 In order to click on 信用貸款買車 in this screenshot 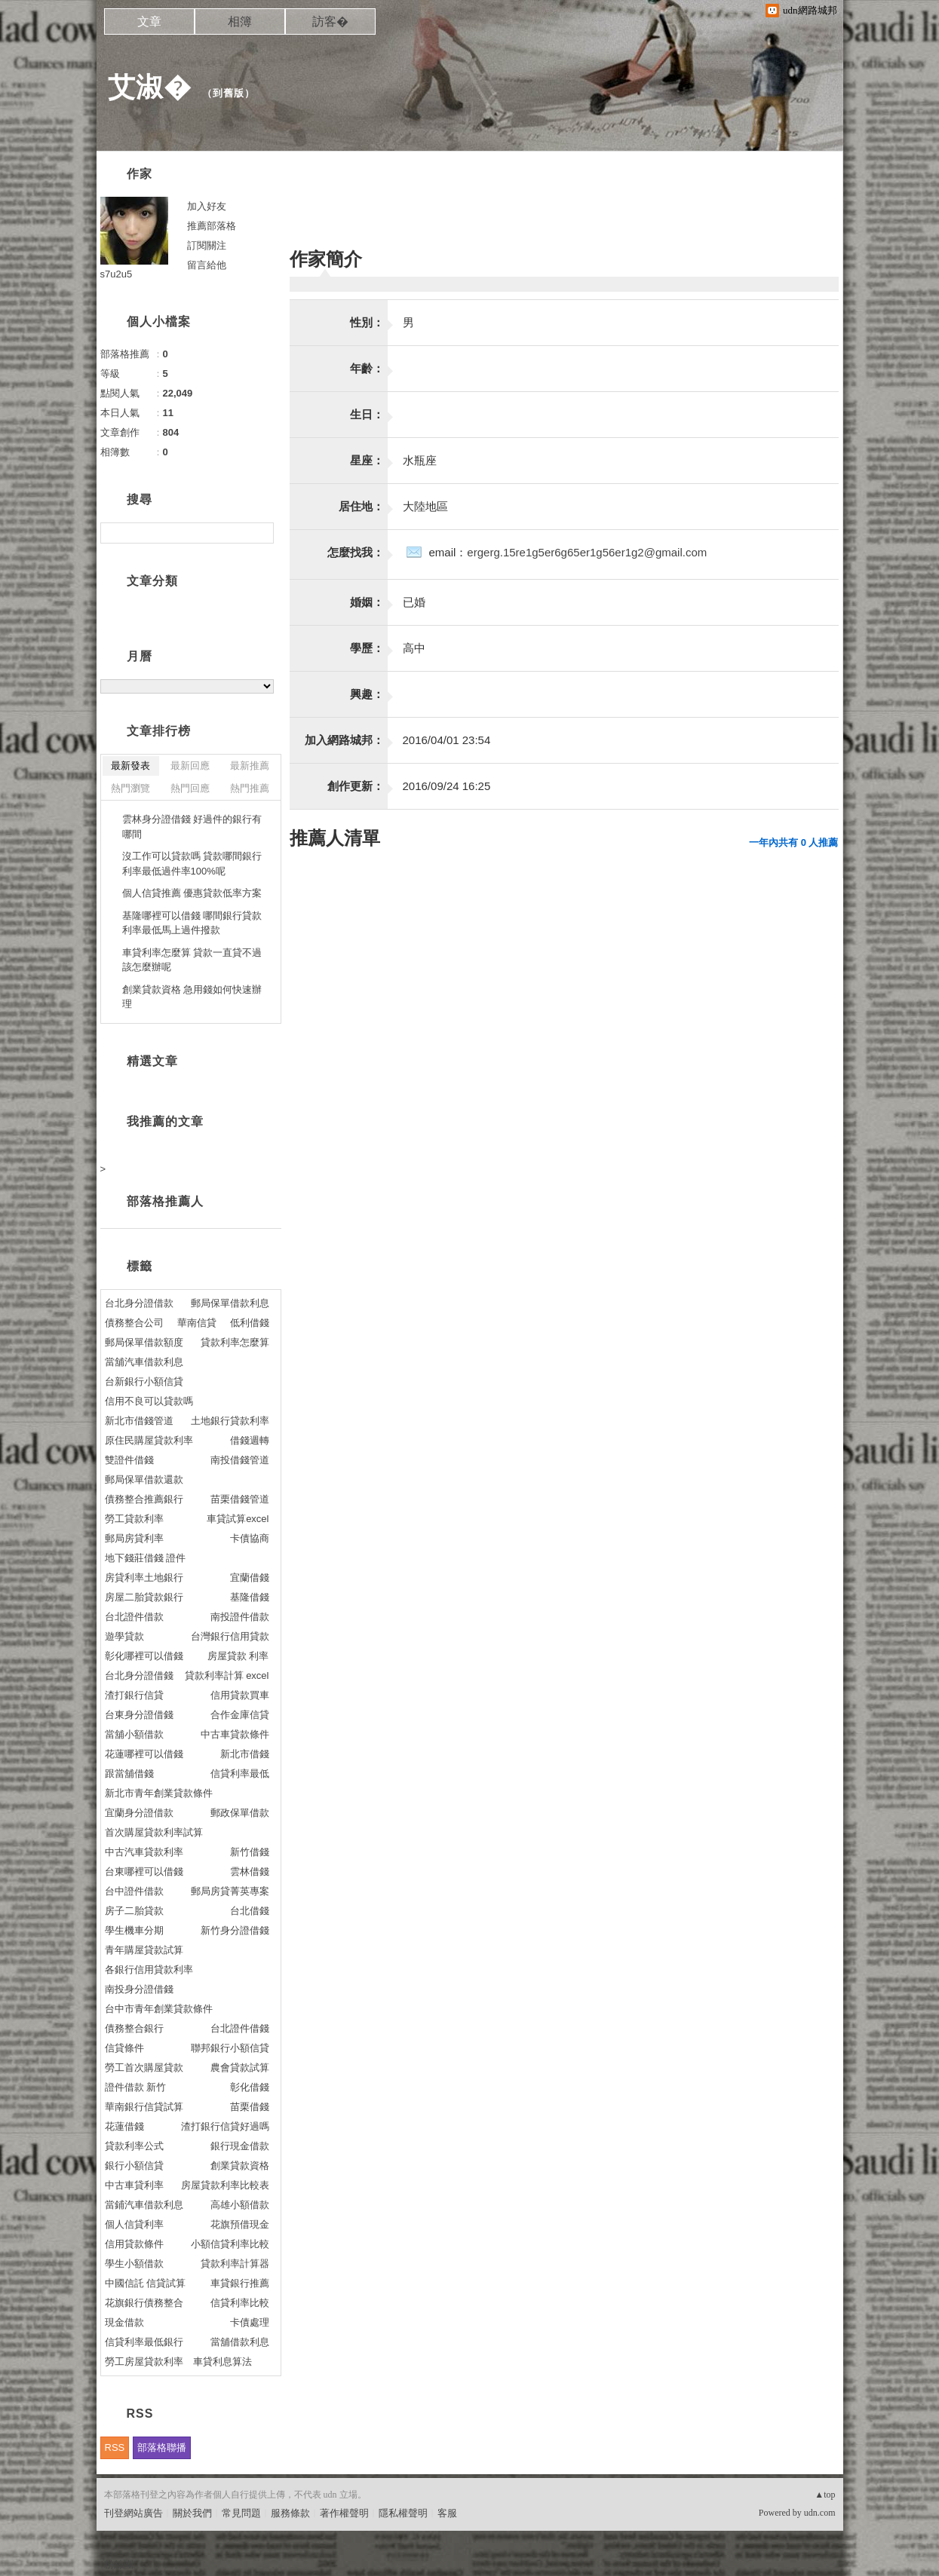, I will do `click(239, 1695)`.